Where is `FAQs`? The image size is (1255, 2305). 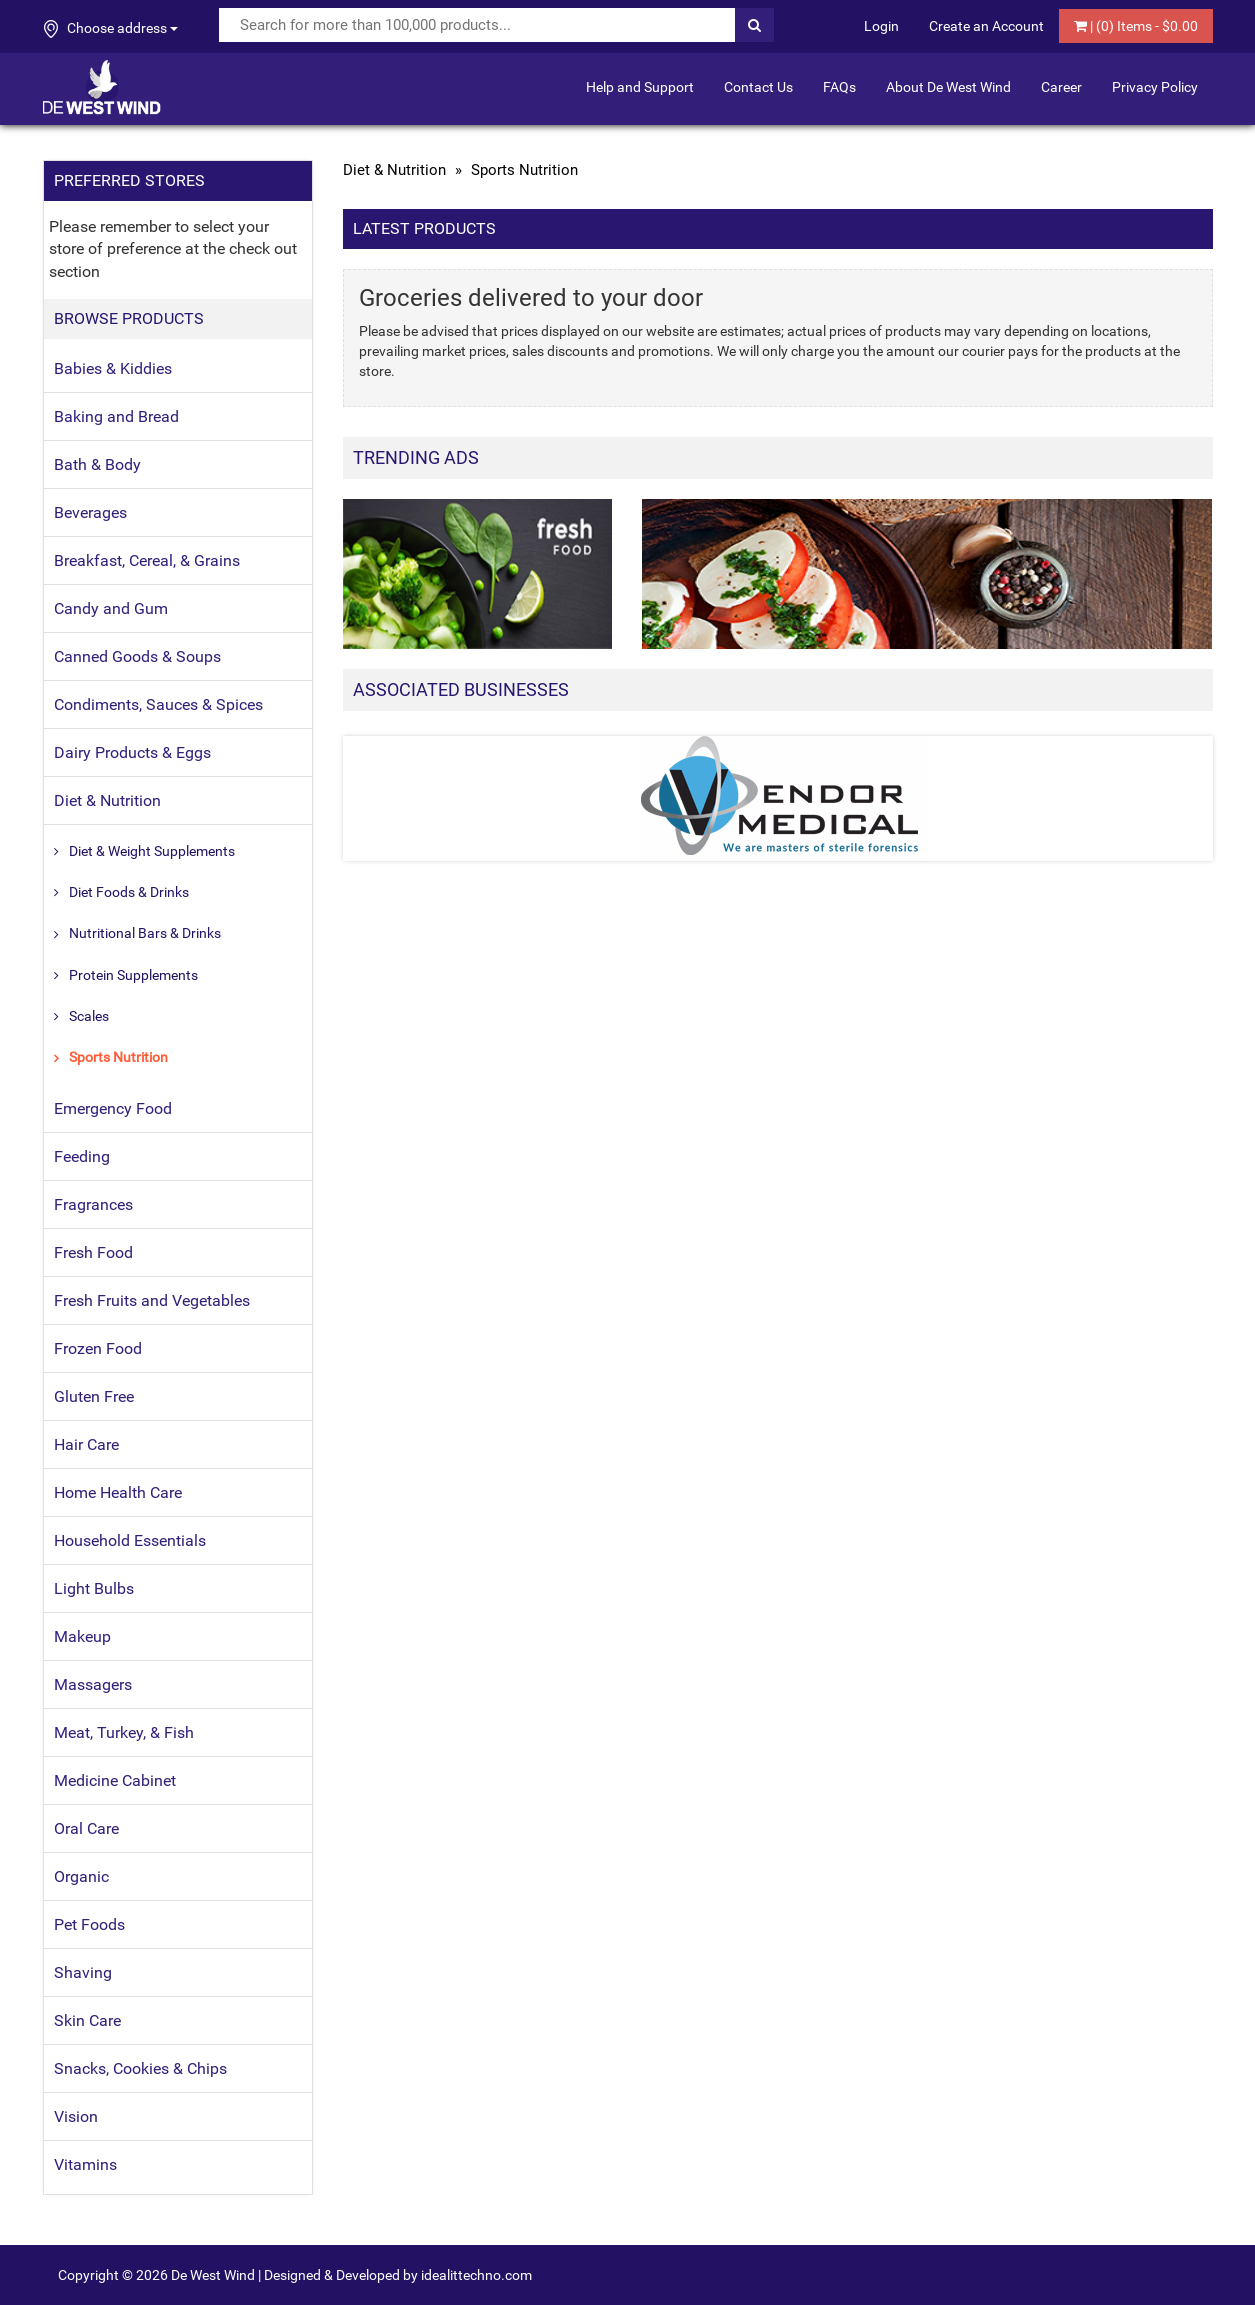 FAQs is located at coordinates (839, 87).